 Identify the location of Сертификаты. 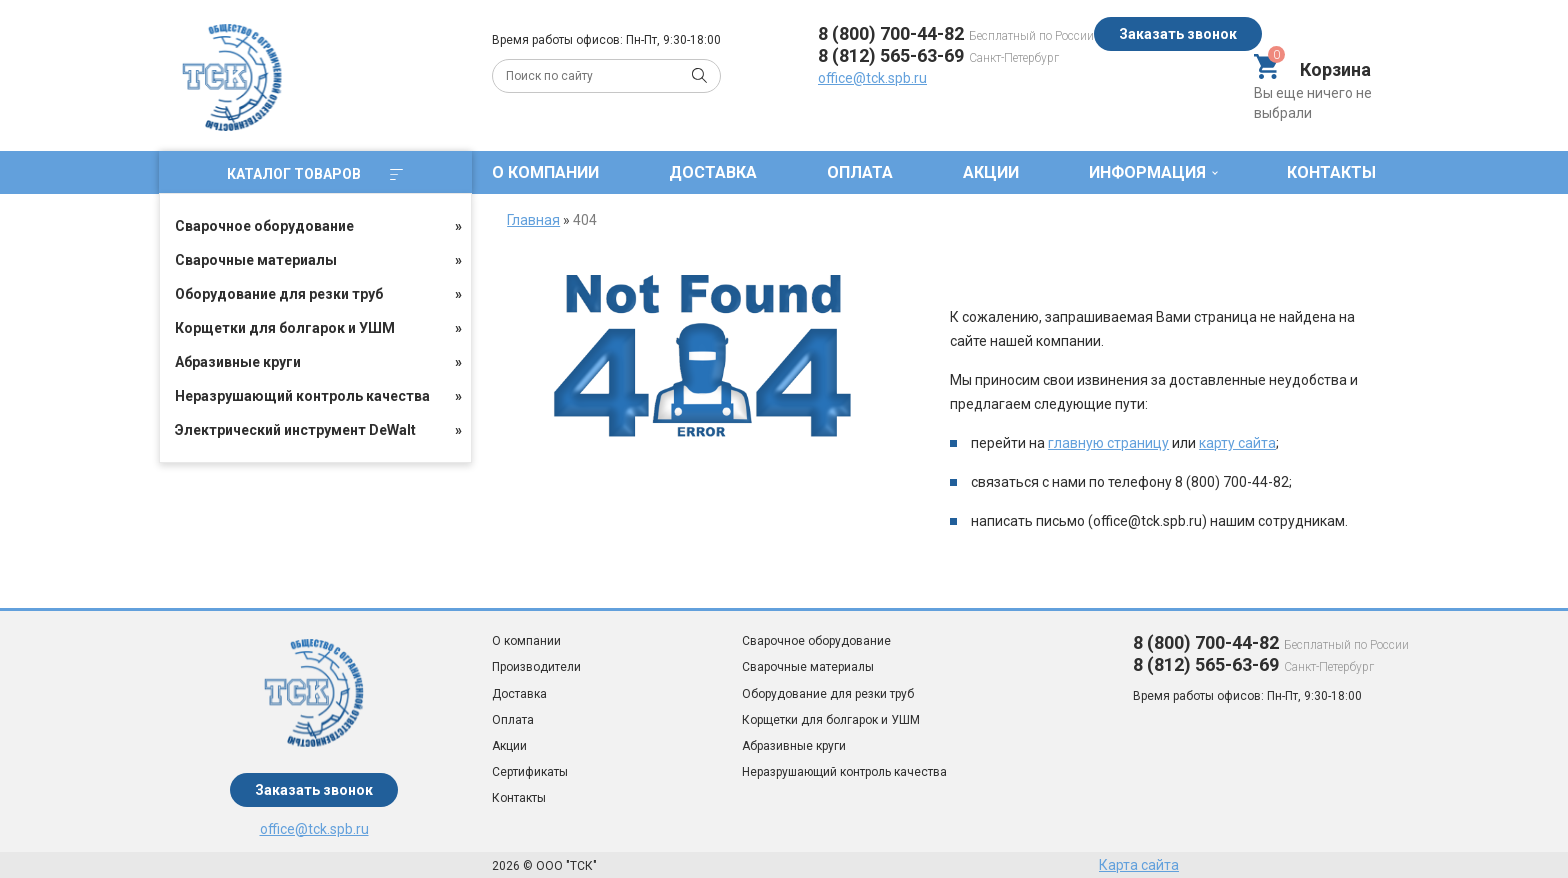
(530, 772).